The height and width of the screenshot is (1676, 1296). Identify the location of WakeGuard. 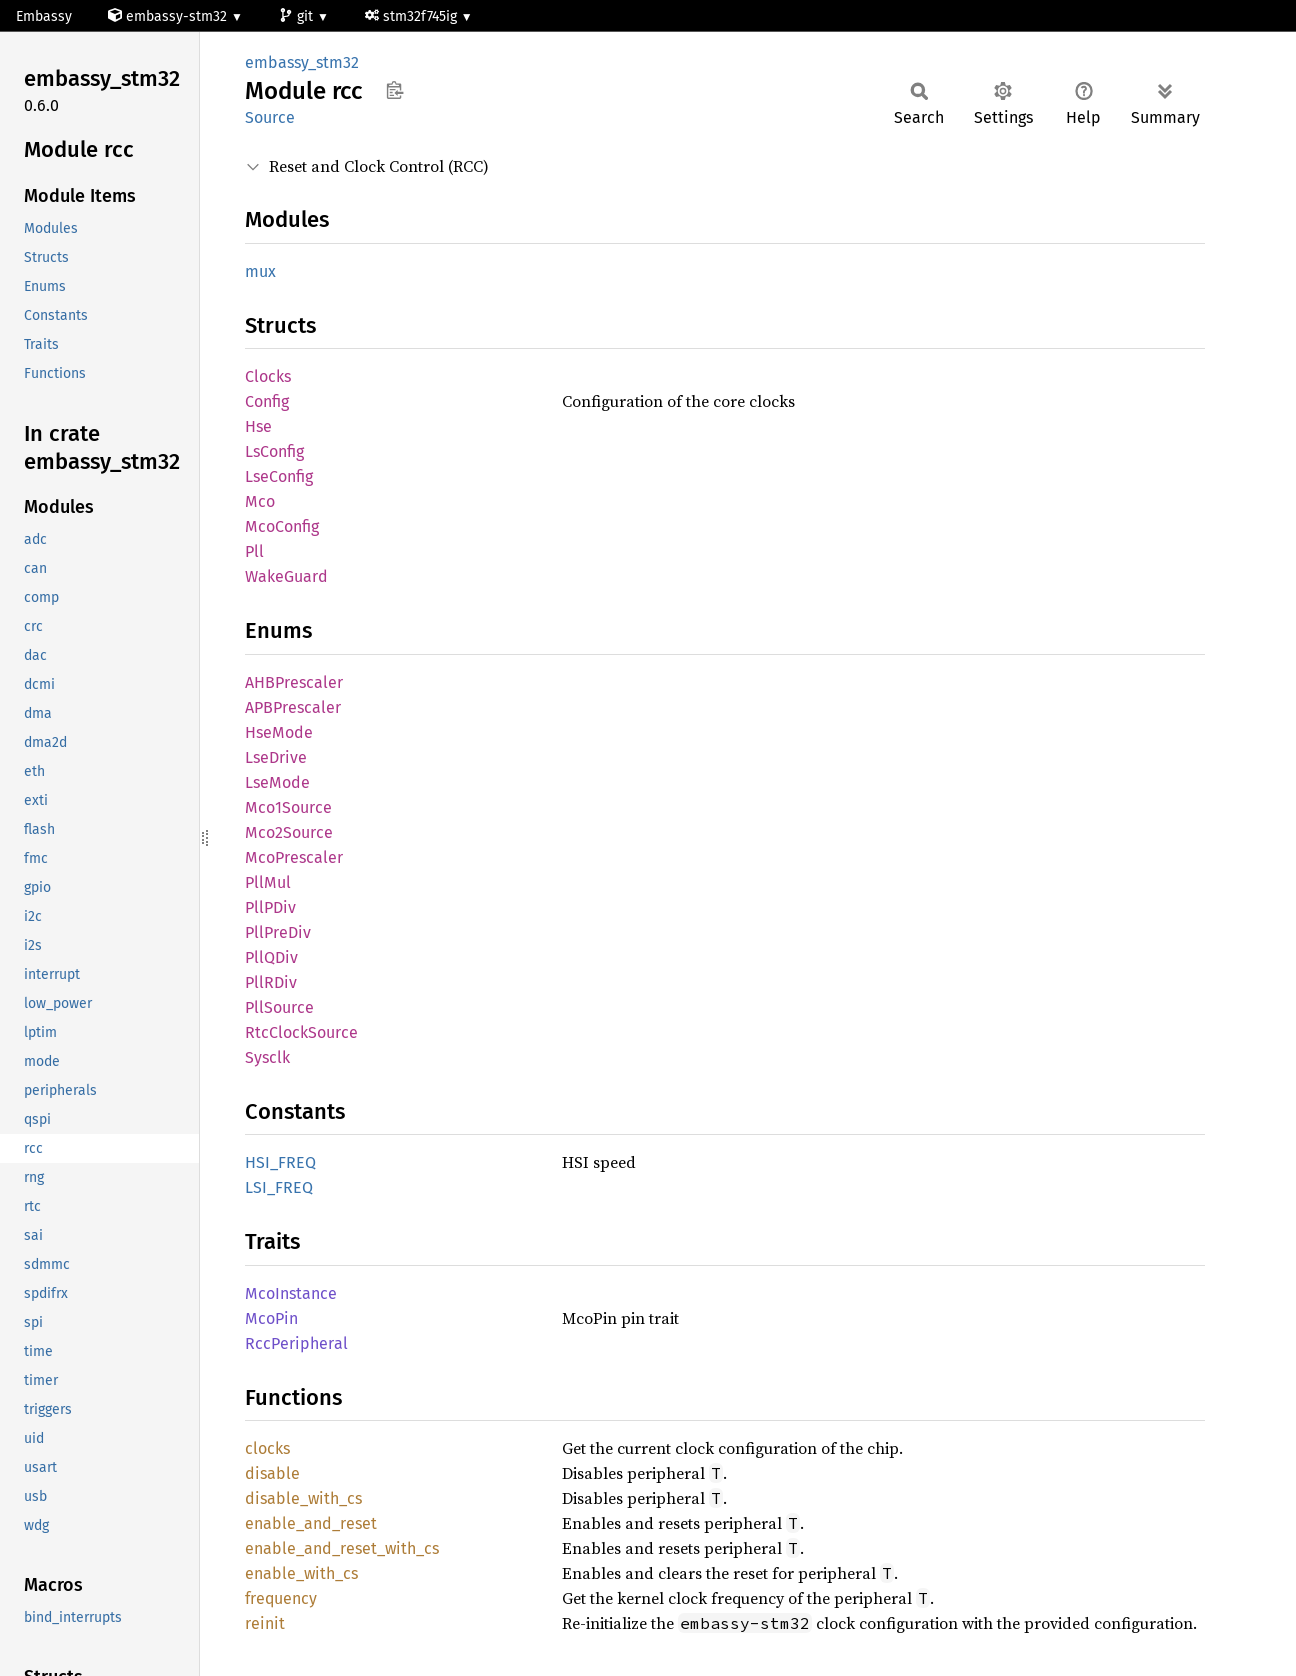
(286, 576).